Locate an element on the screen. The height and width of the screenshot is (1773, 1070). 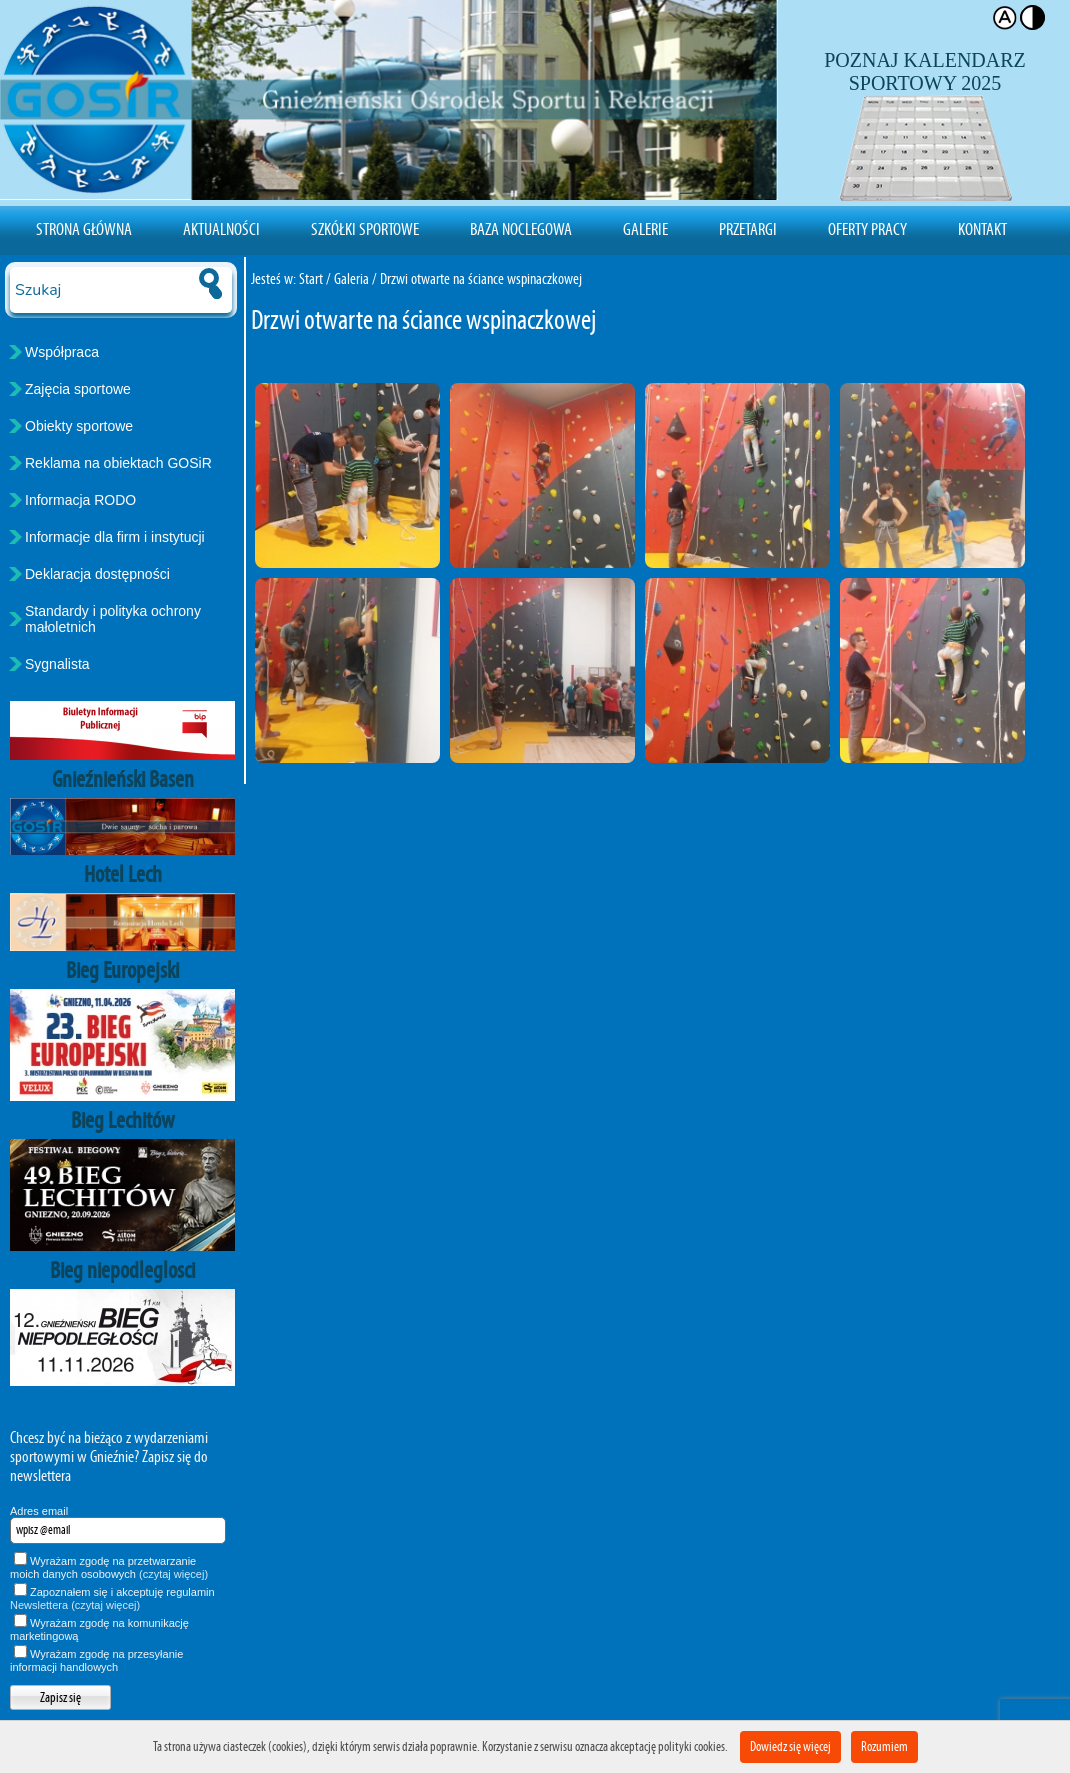
Kontakt is located at coordinates (982, 229).